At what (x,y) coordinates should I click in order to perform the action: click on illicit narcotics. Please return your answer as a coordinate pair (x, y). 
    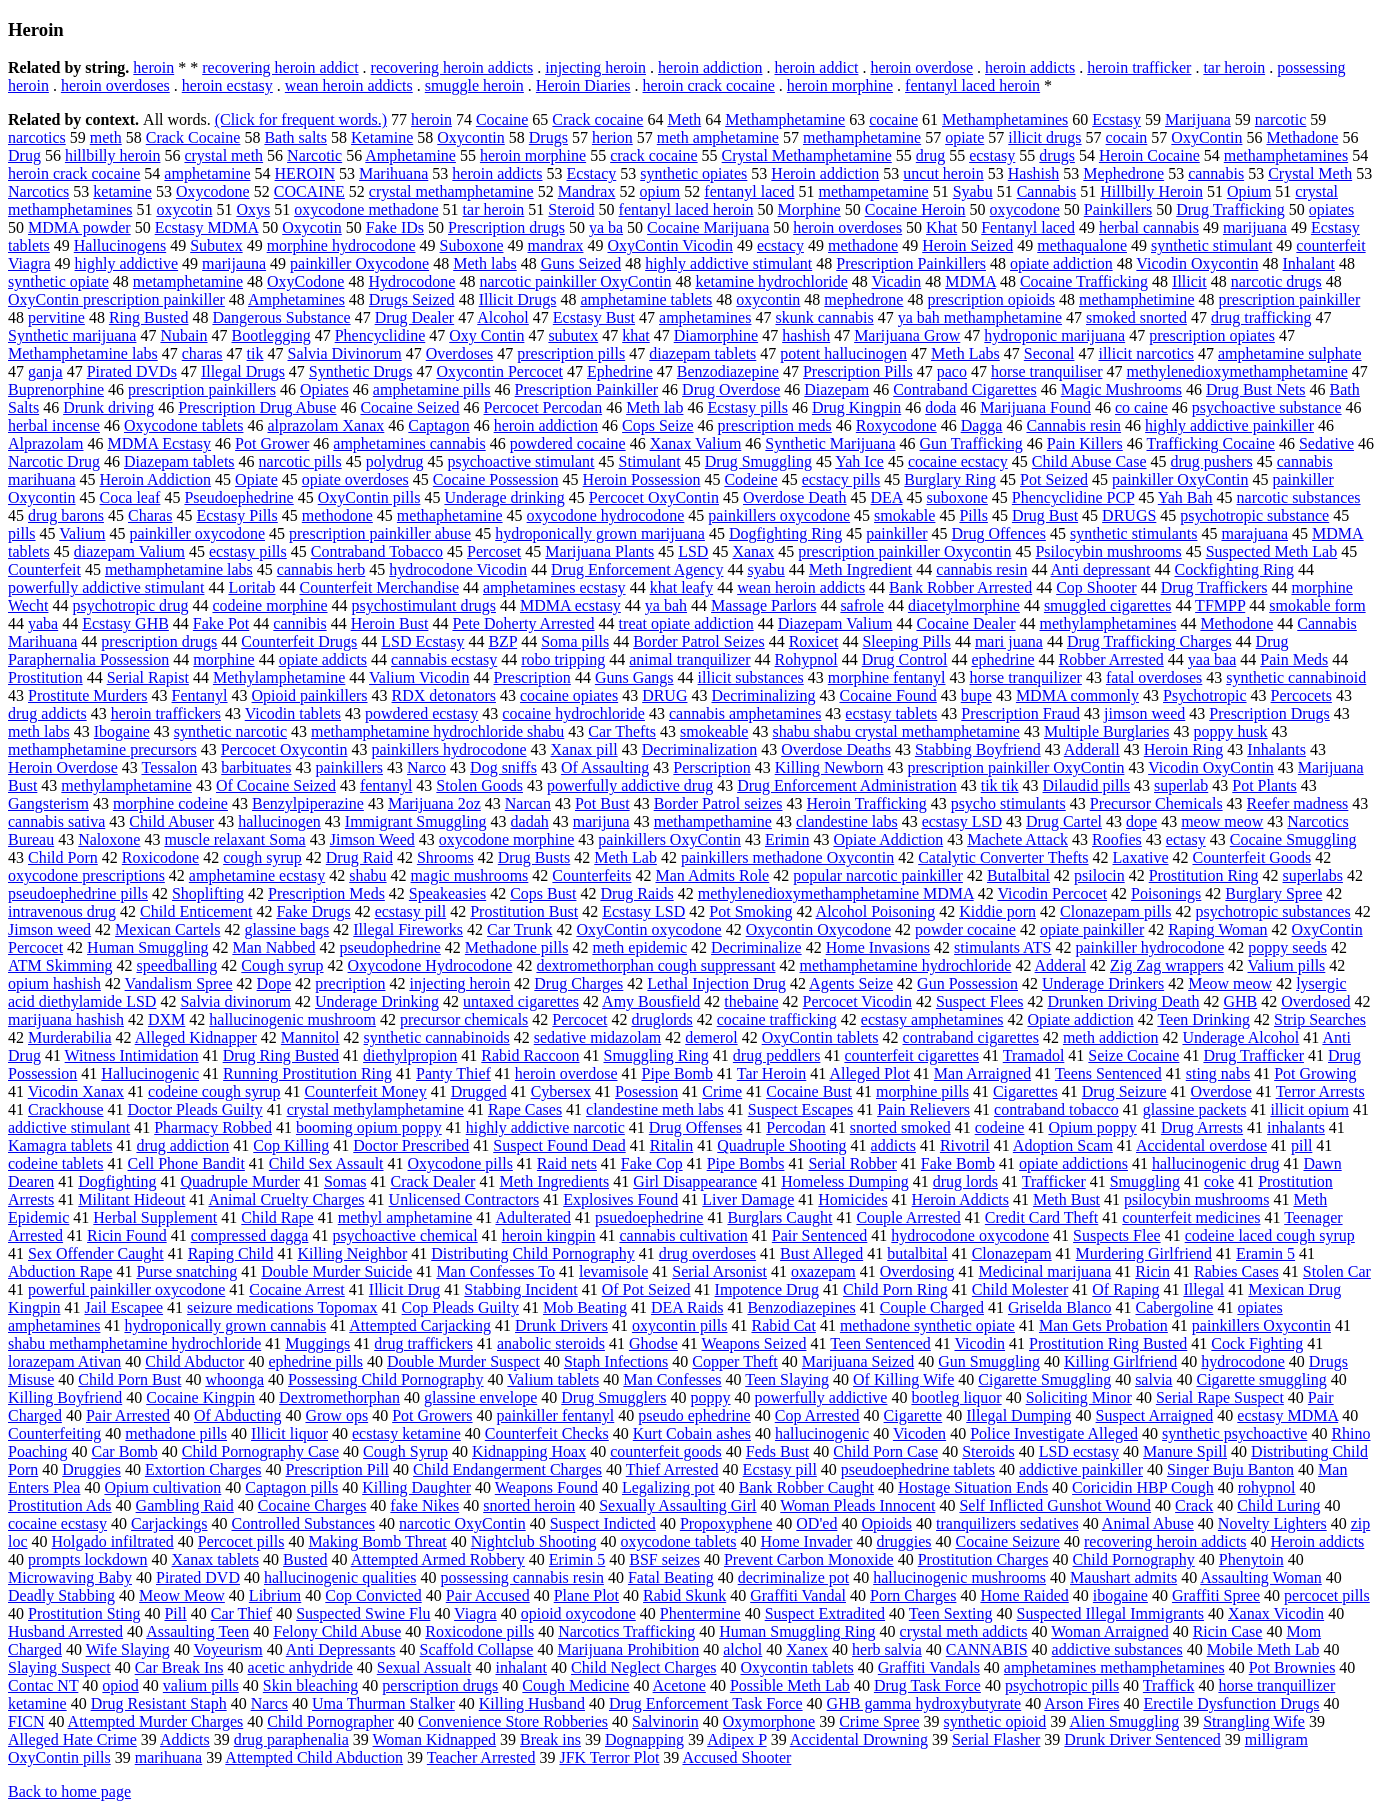
    Looking at the image, I should click on (1146, 353).